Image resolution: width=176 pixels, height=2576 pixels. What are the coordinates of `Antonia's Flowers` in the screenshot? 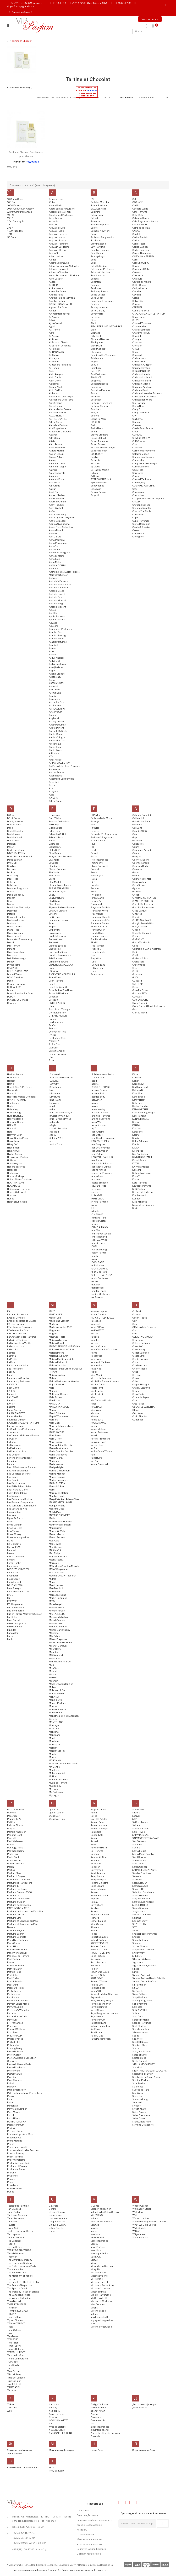 It's located at (58, 581).